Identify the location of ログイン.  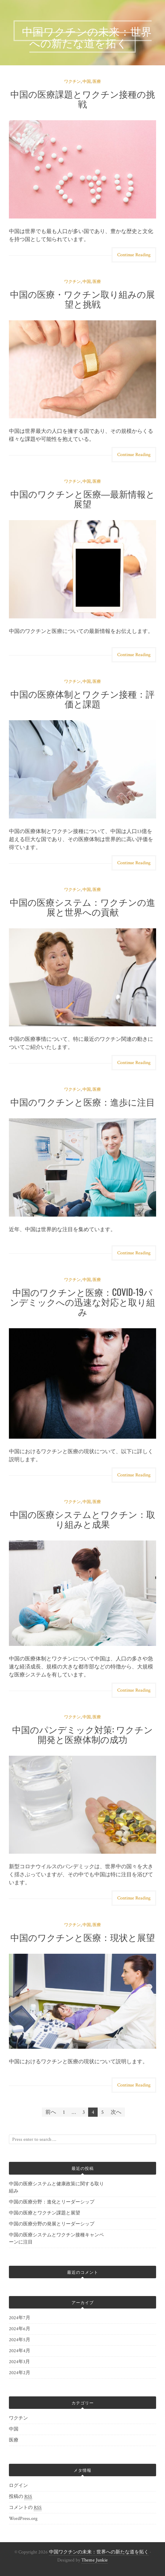
(18, 2485).